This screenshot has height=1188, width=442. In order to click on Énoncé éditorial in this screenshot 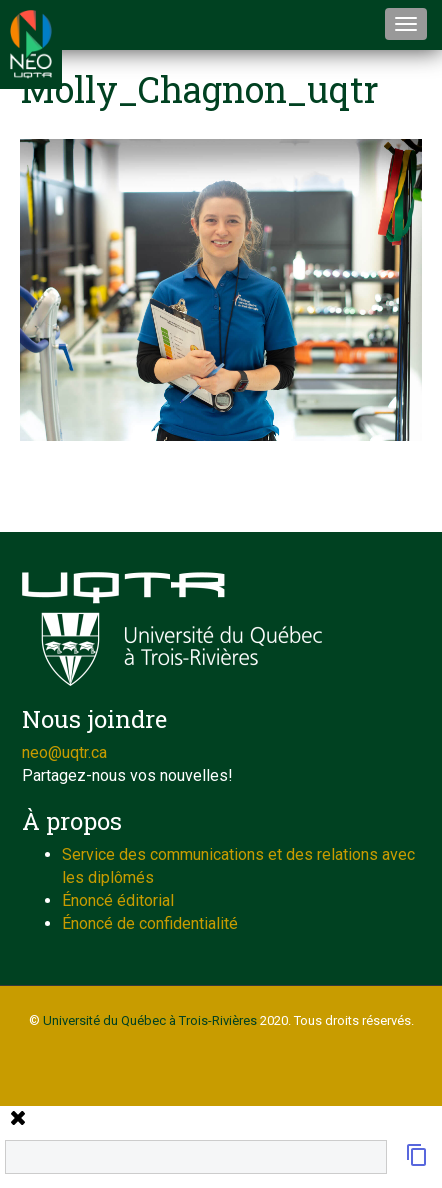, I will do `click(118, 900)`.